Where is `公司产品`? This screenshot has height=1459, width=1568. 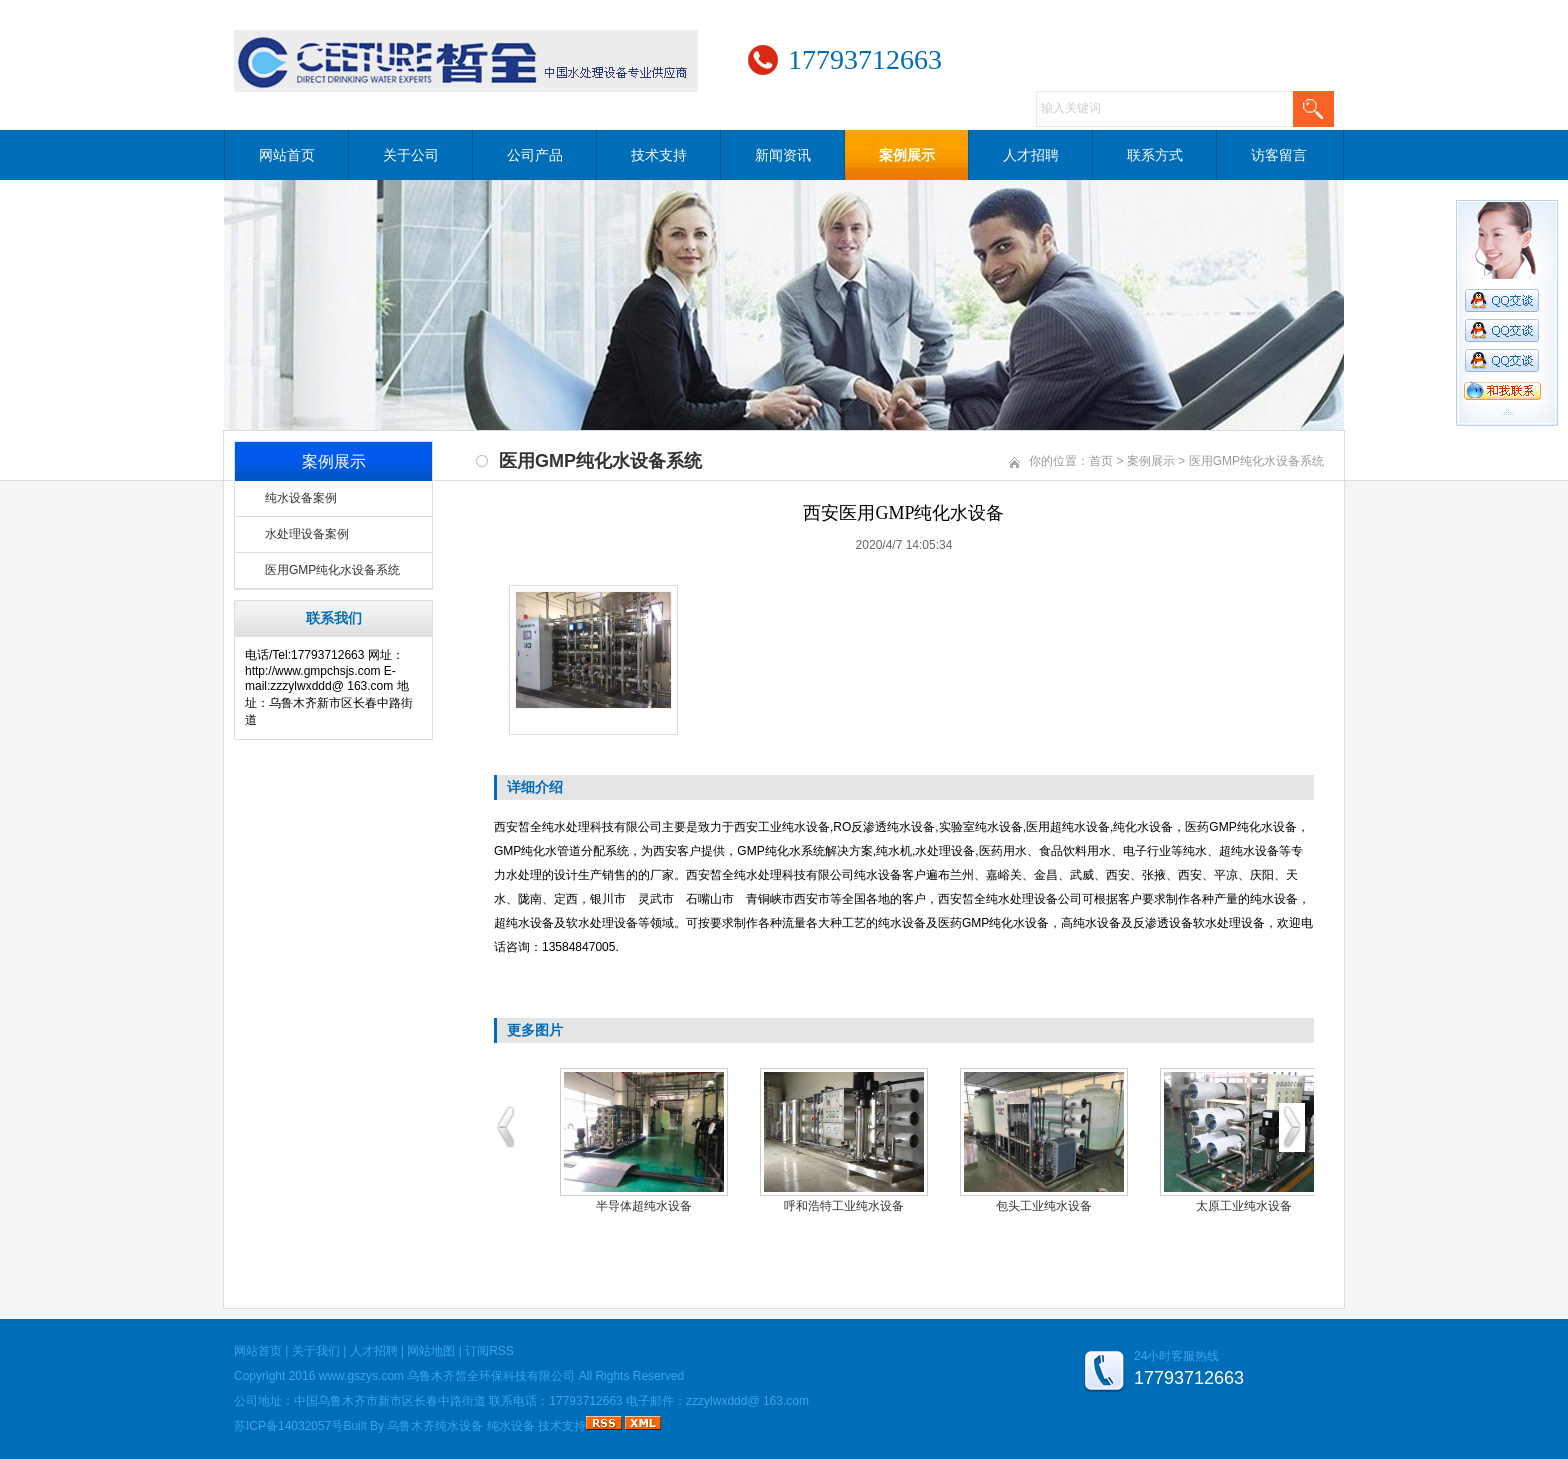
公司产品 is located at coordinates (535, 155).